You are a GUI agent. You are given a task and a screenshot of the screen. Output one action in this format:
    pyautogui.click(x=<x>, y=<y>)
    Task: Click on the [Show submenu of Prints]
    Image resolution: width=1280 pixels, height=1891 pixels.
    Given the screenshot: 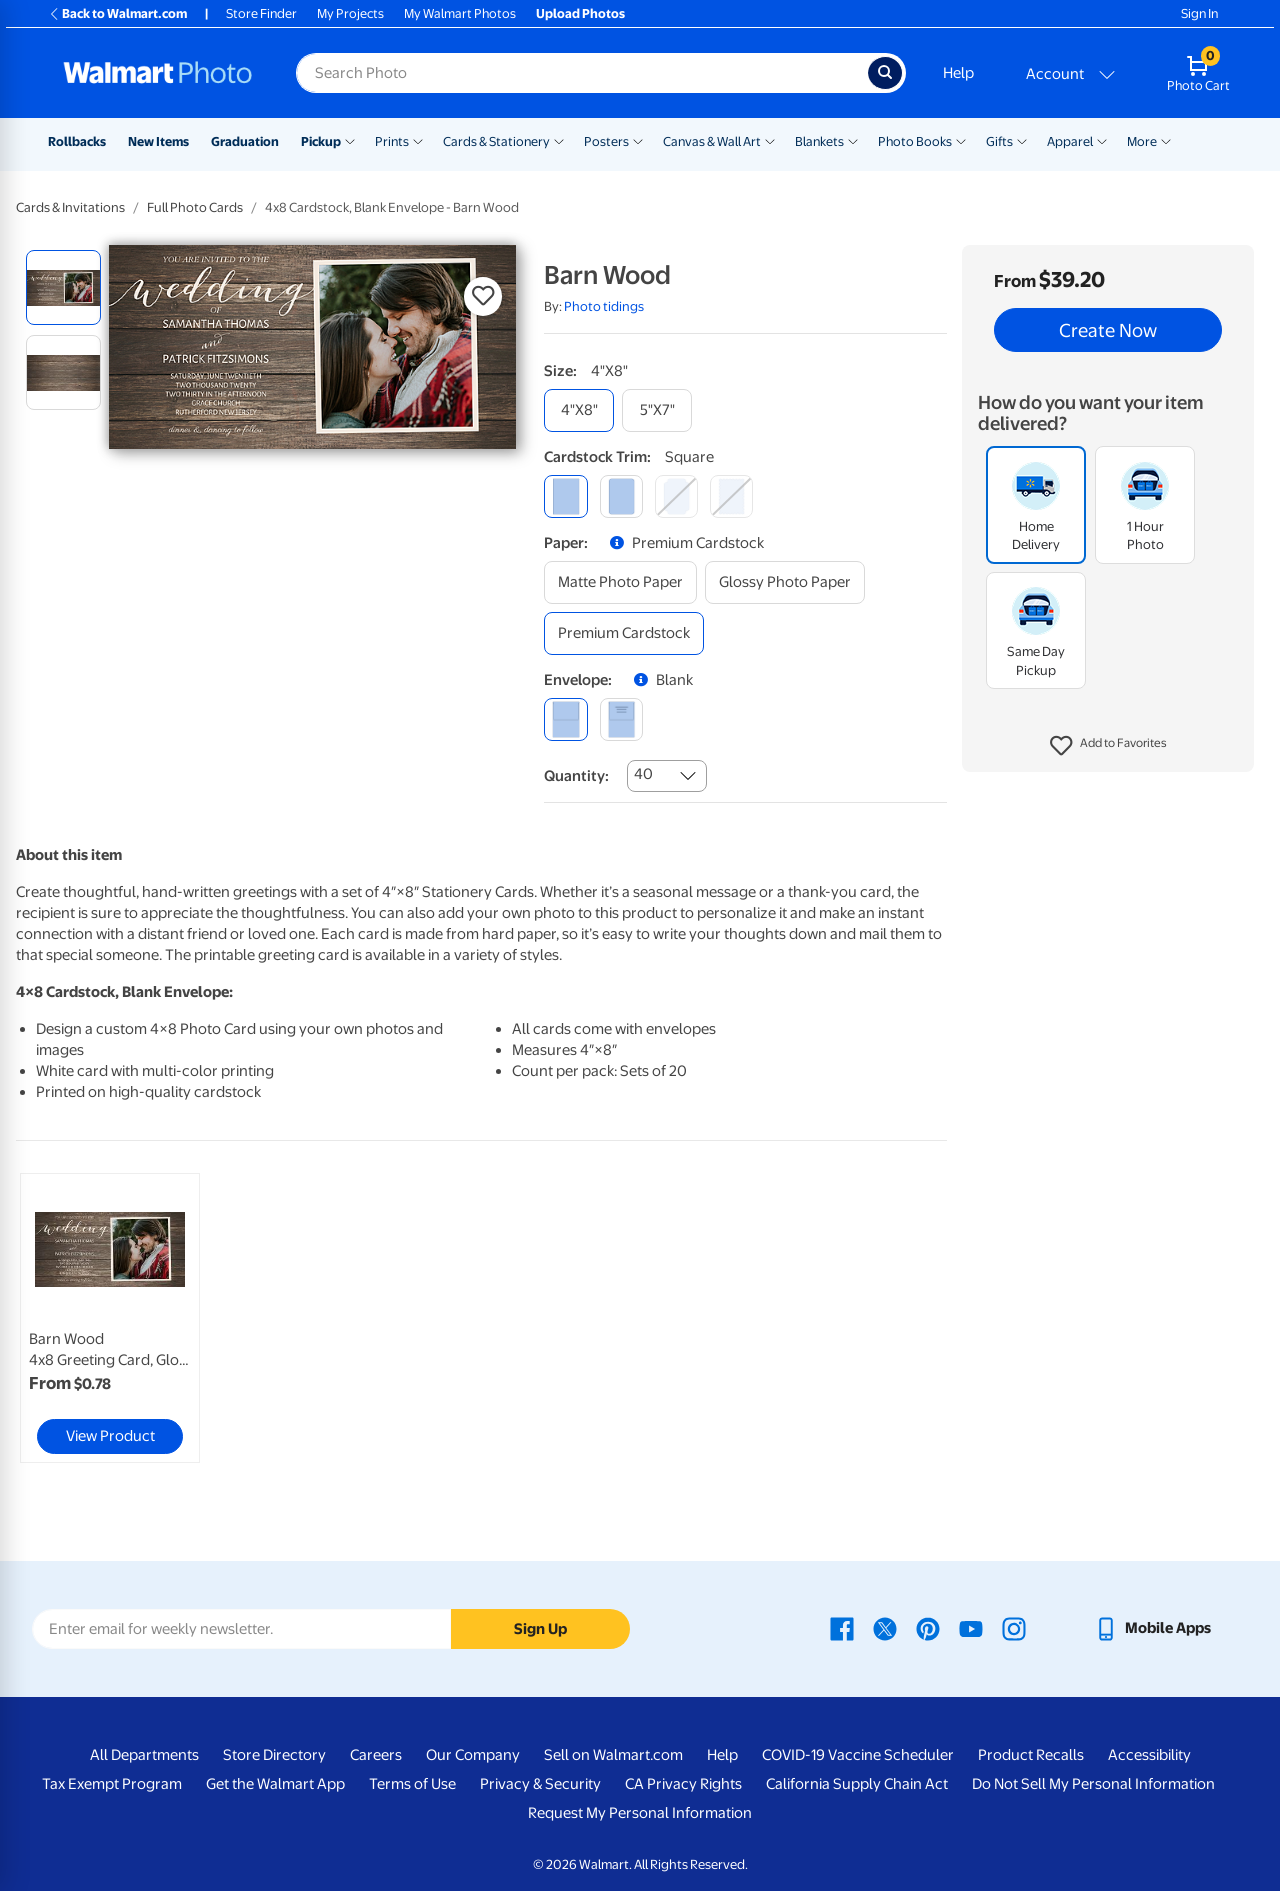 What is the action you would take?
    pyautogui.click(x=418, y=140)
    